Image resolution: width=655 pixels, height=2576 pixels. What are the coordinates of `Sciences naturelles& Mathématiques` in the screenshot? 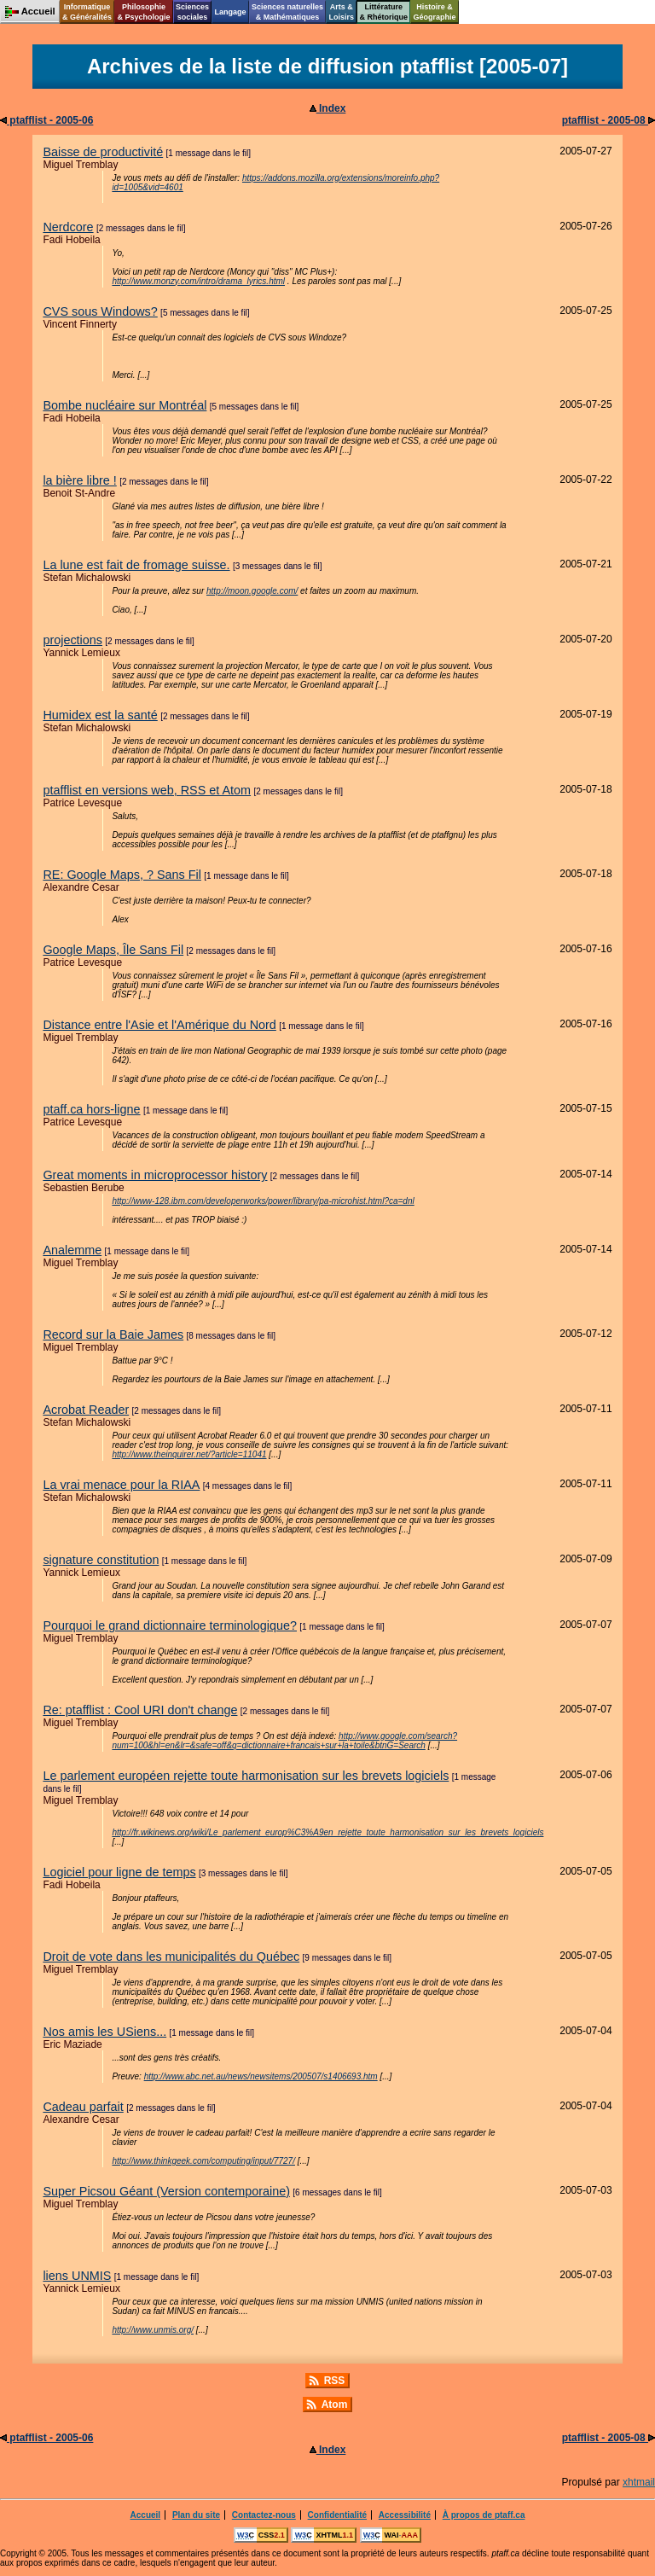 It's located at (287, 12).